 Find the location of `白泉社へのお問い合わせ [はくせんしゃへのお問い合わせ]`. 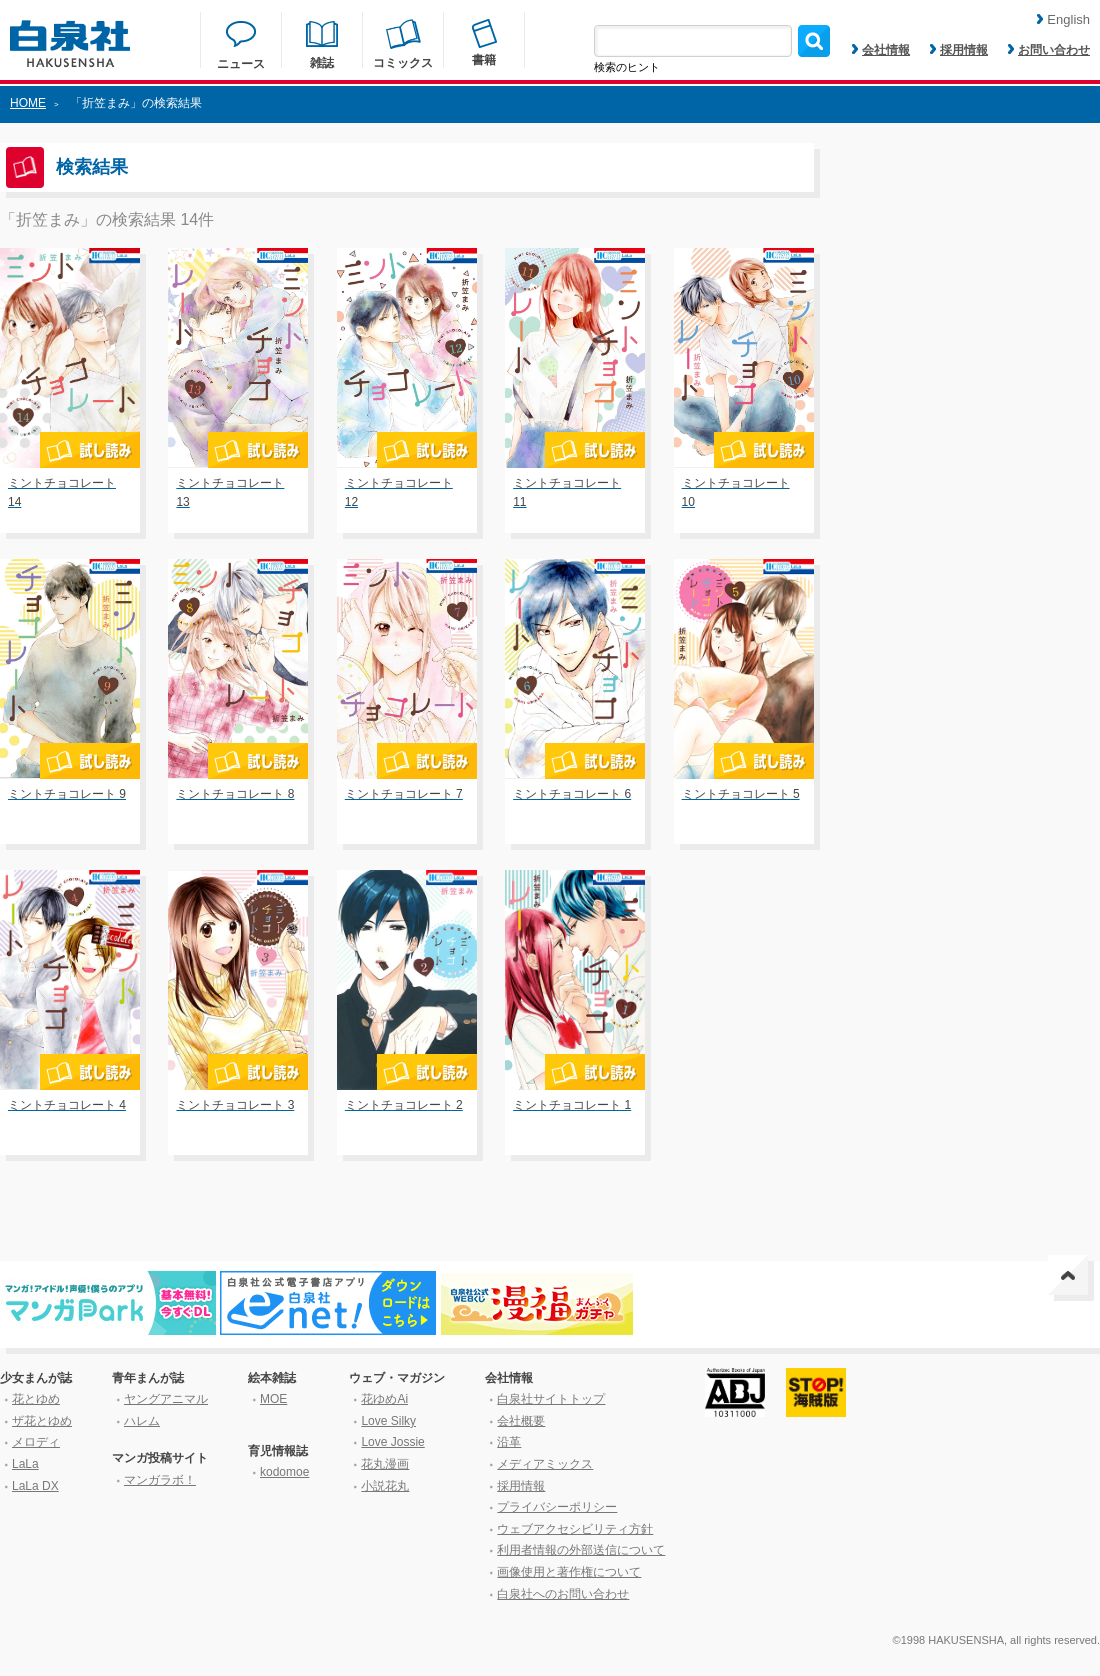

白泉社へのお問い合わせ [はくせんしゃへのお問い合わせ] is located at coordinates (563, 1594).